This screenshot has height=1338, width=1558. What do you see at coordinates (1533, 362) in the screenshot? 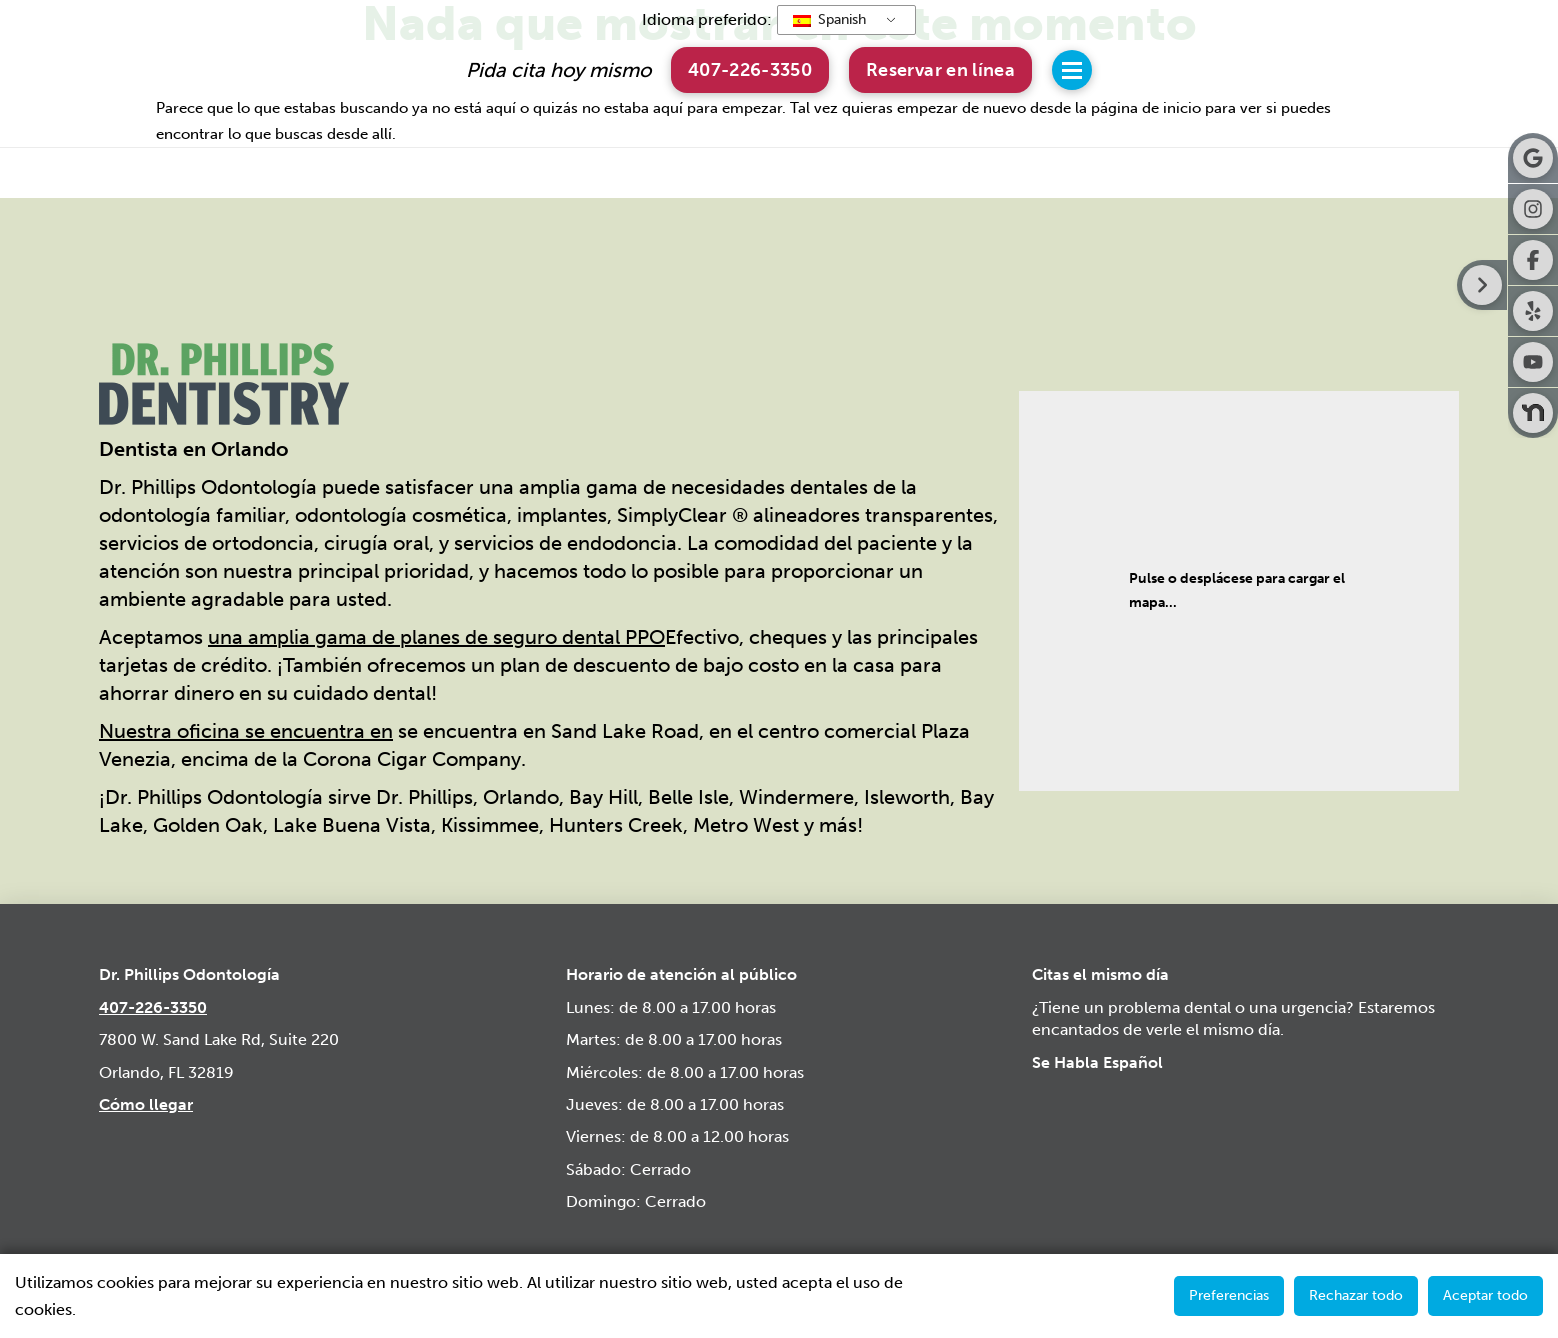
I see `[botón de youtube]` at bounding box center [1533, 362].